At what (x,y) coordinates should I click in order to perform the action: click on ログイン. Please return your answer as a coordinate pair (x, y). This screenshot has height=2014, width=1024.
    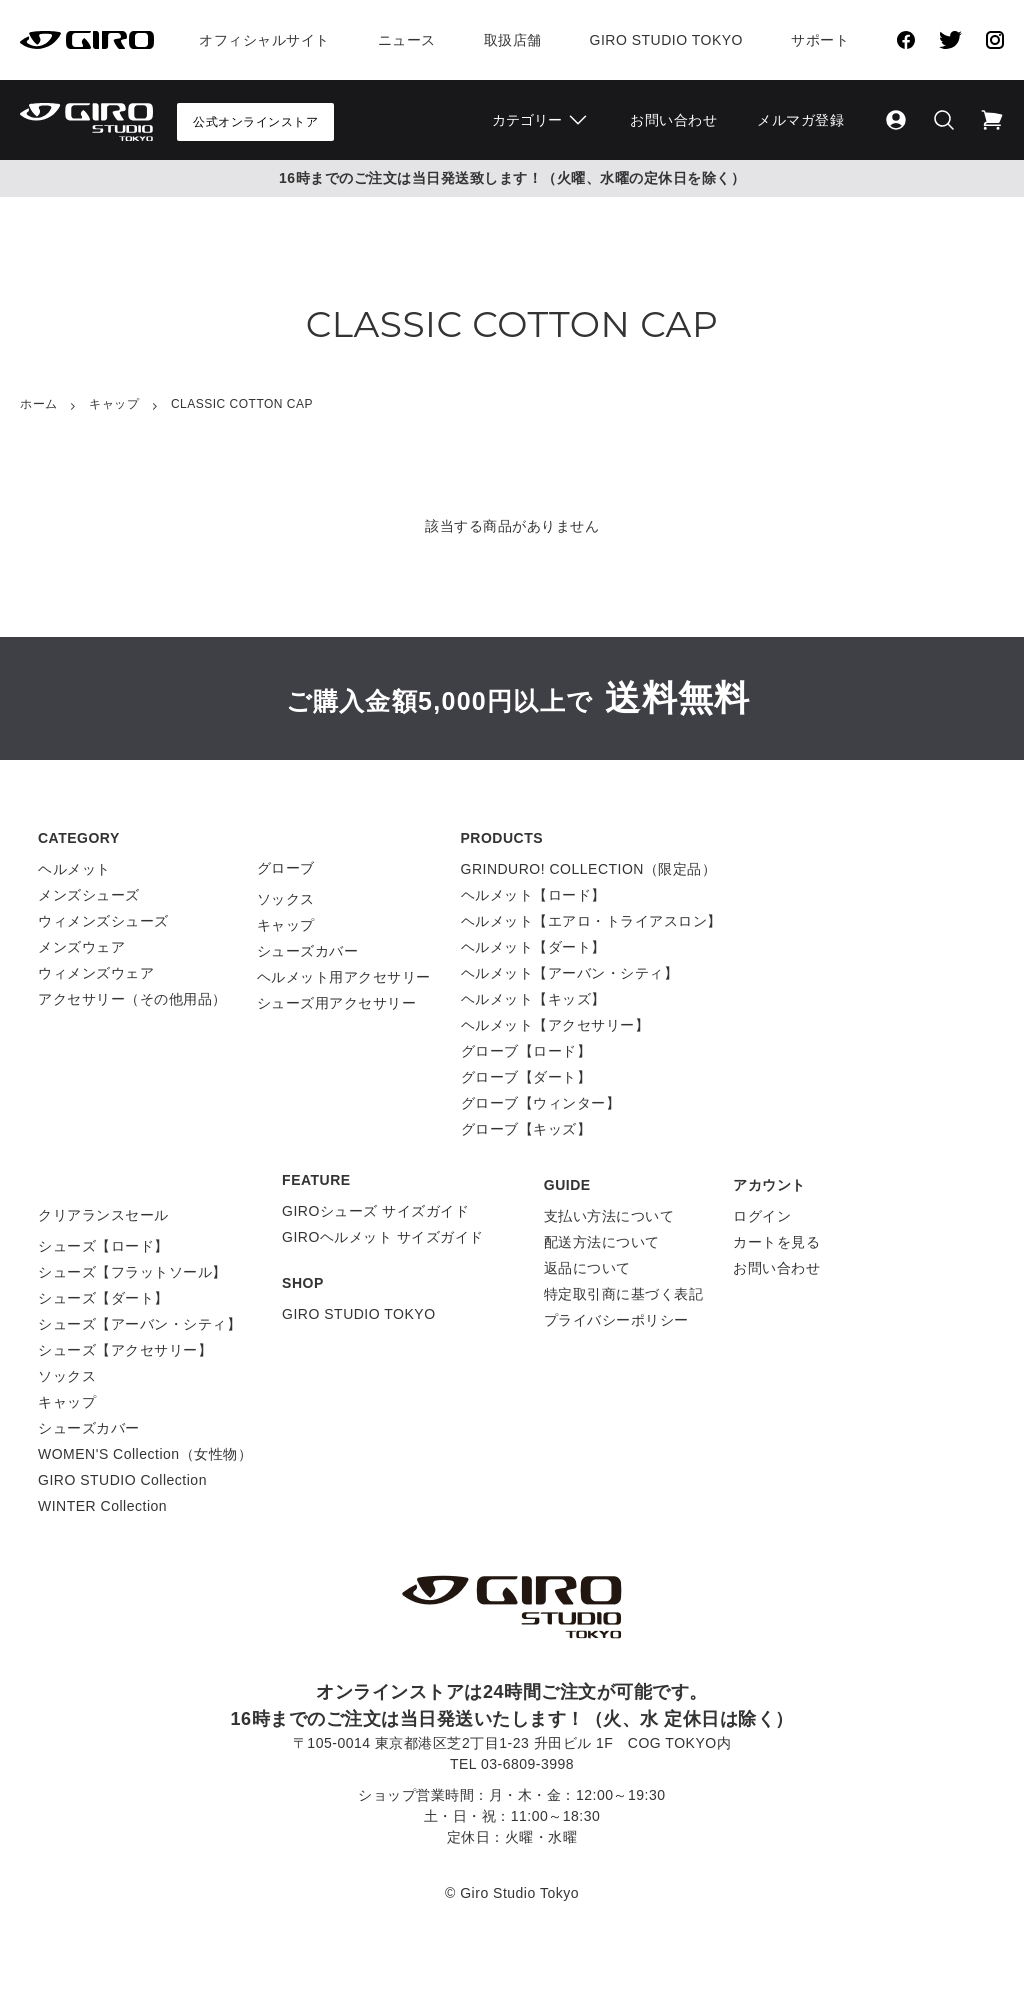
    Looking at the image, I should click on (762, 1216).